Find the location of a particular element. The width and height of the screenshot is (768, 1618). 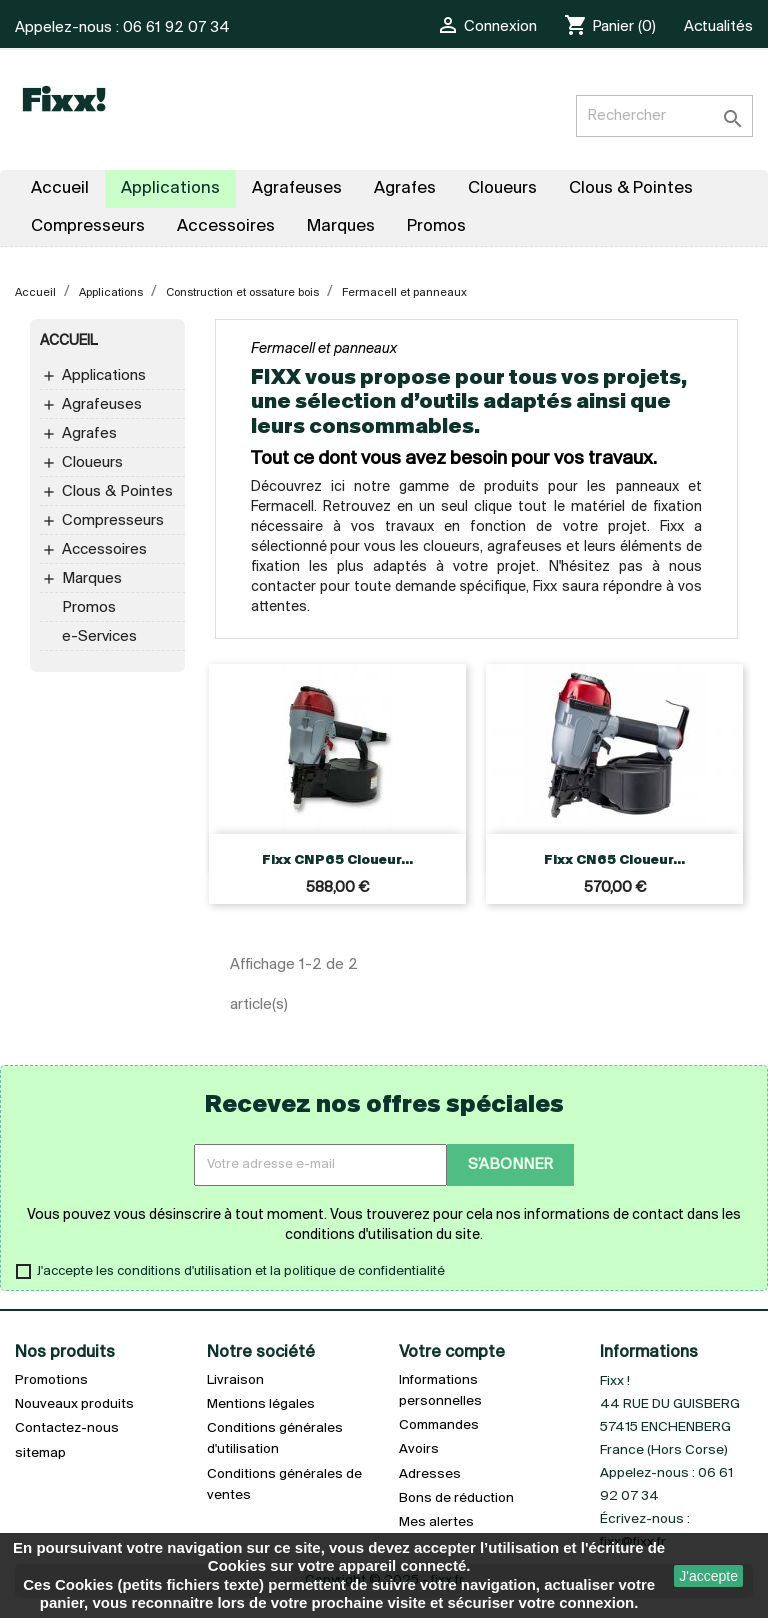

Avoirs is located at coordinates (419, 1449).